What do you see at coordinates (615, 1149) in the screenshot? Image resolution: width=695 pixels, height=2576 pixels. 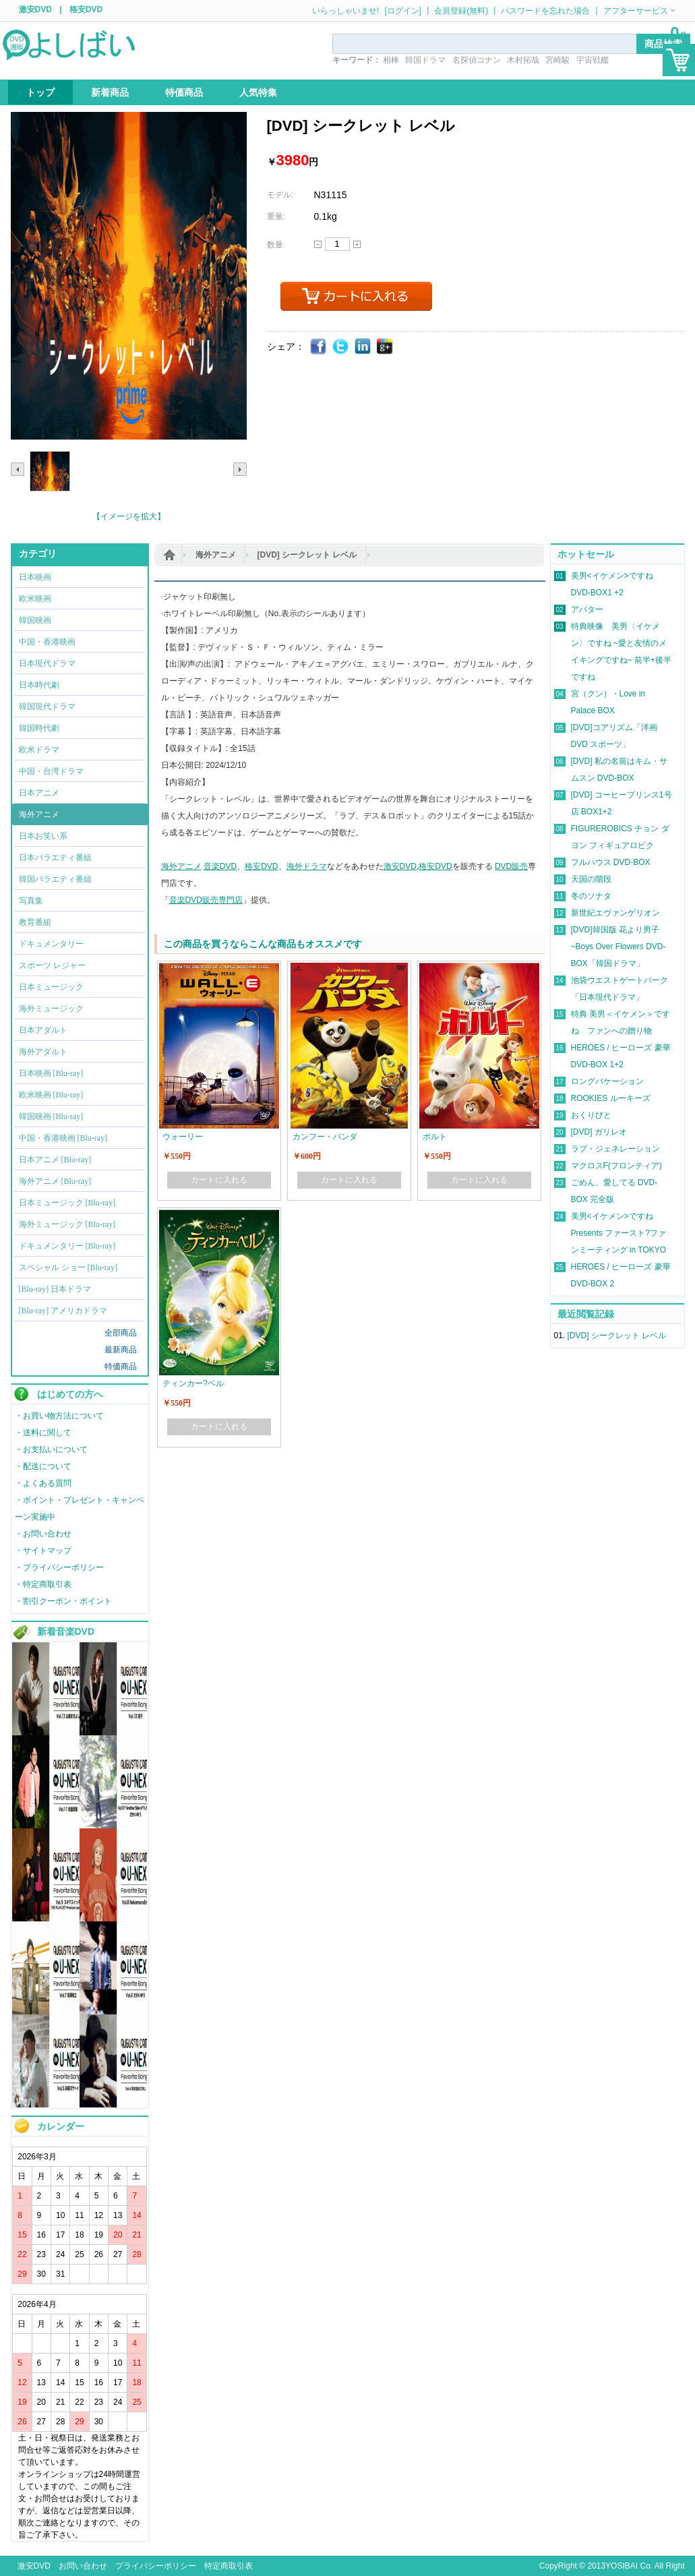 I see `ラブ・ジェネレーション` at bounding box center [615, 1149].